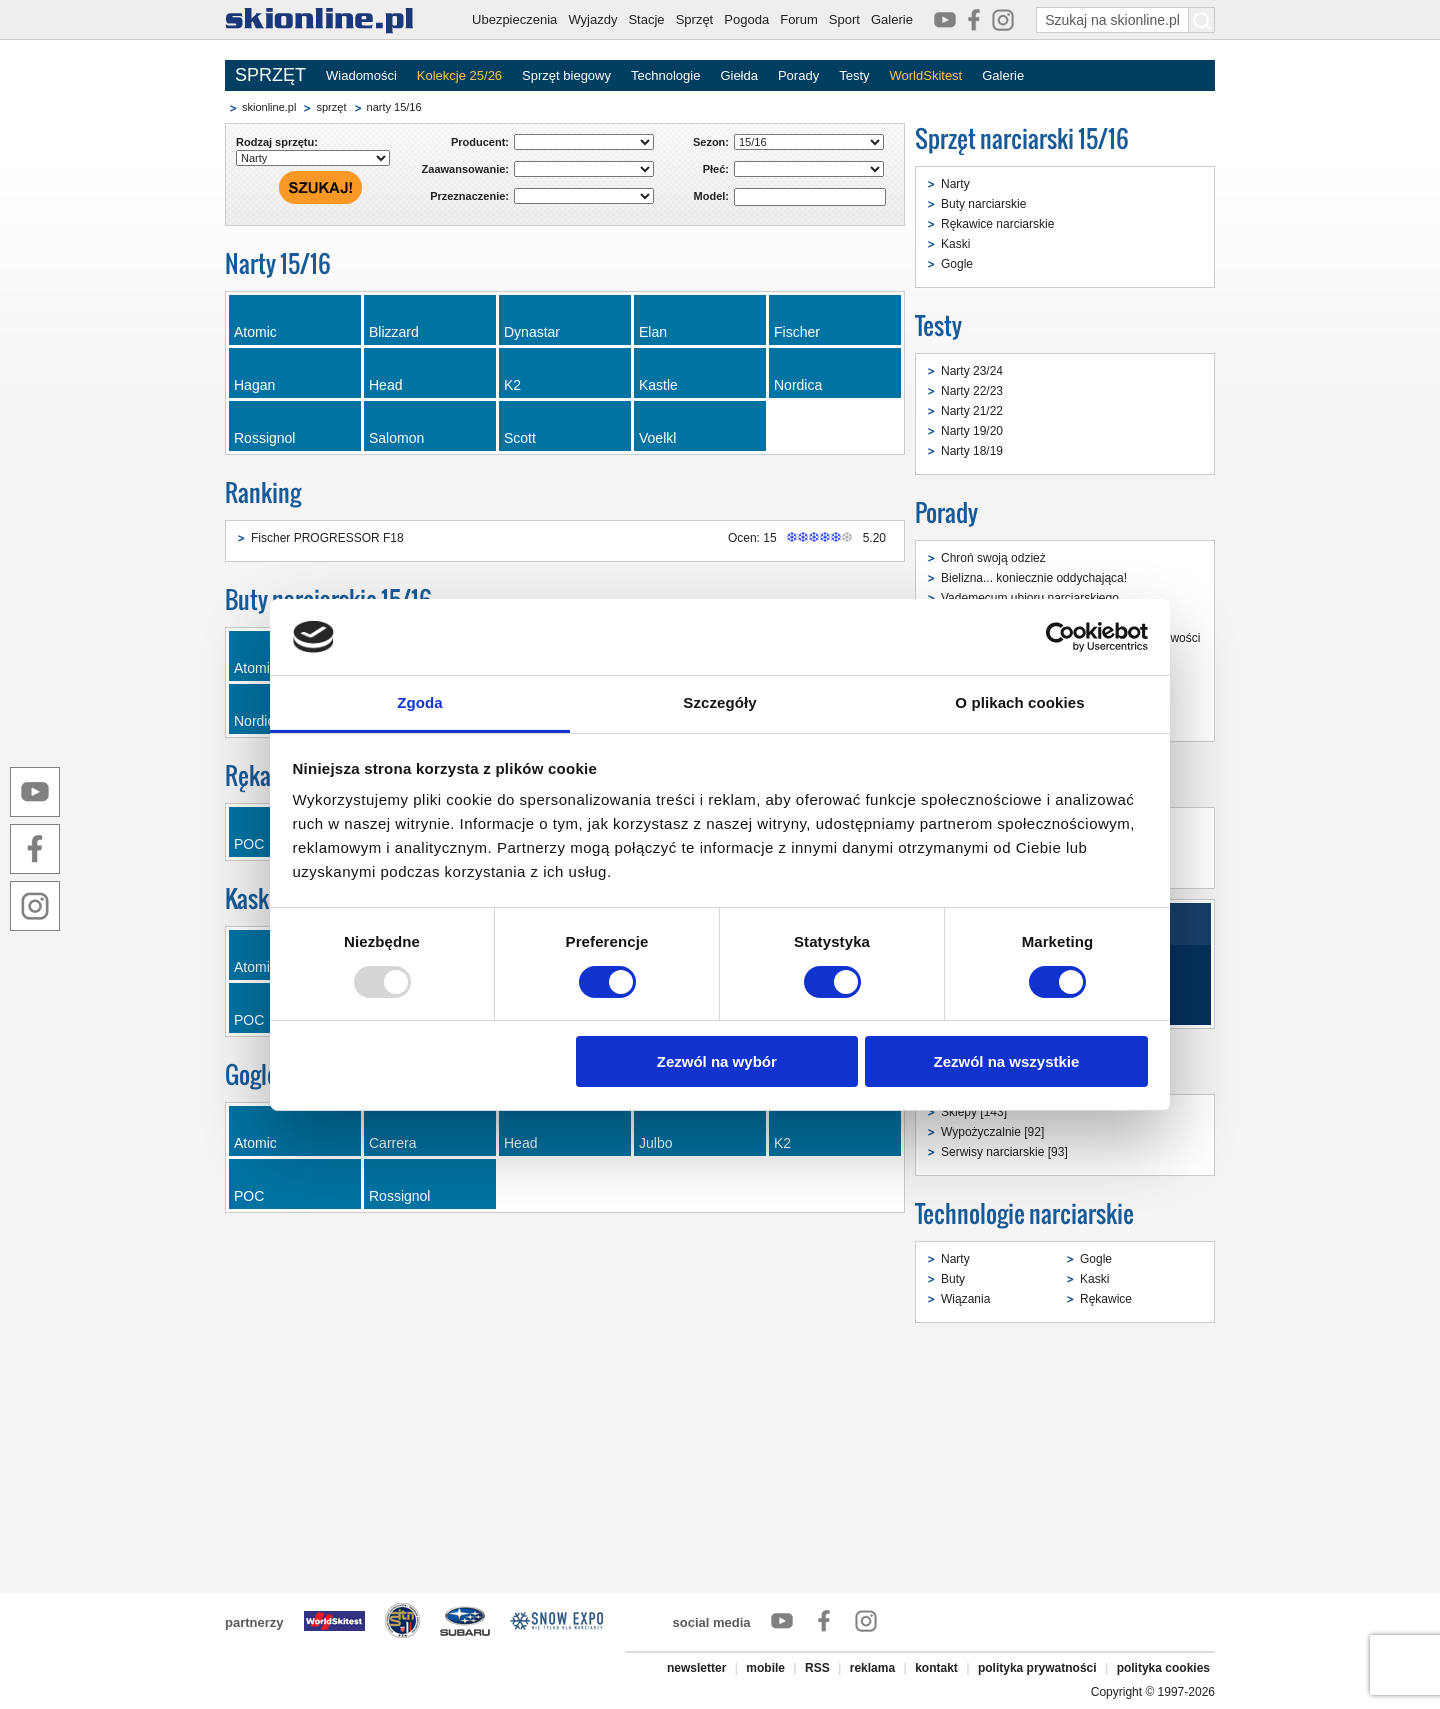 Image resolution: width=1440 pixels, height=1709 pixels. I want to click on Narty 22/23, so click(972, 391).